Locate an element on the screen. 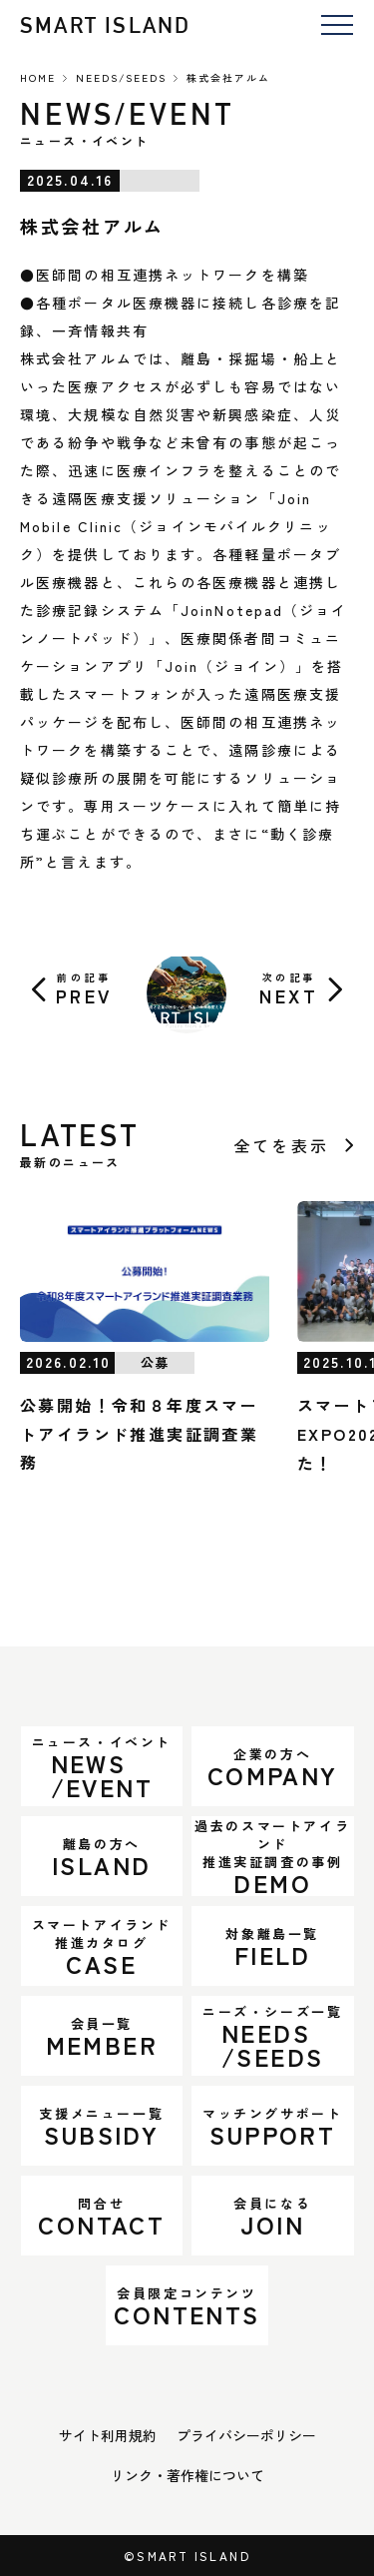  NEXT is located at coordinates (288, 988).